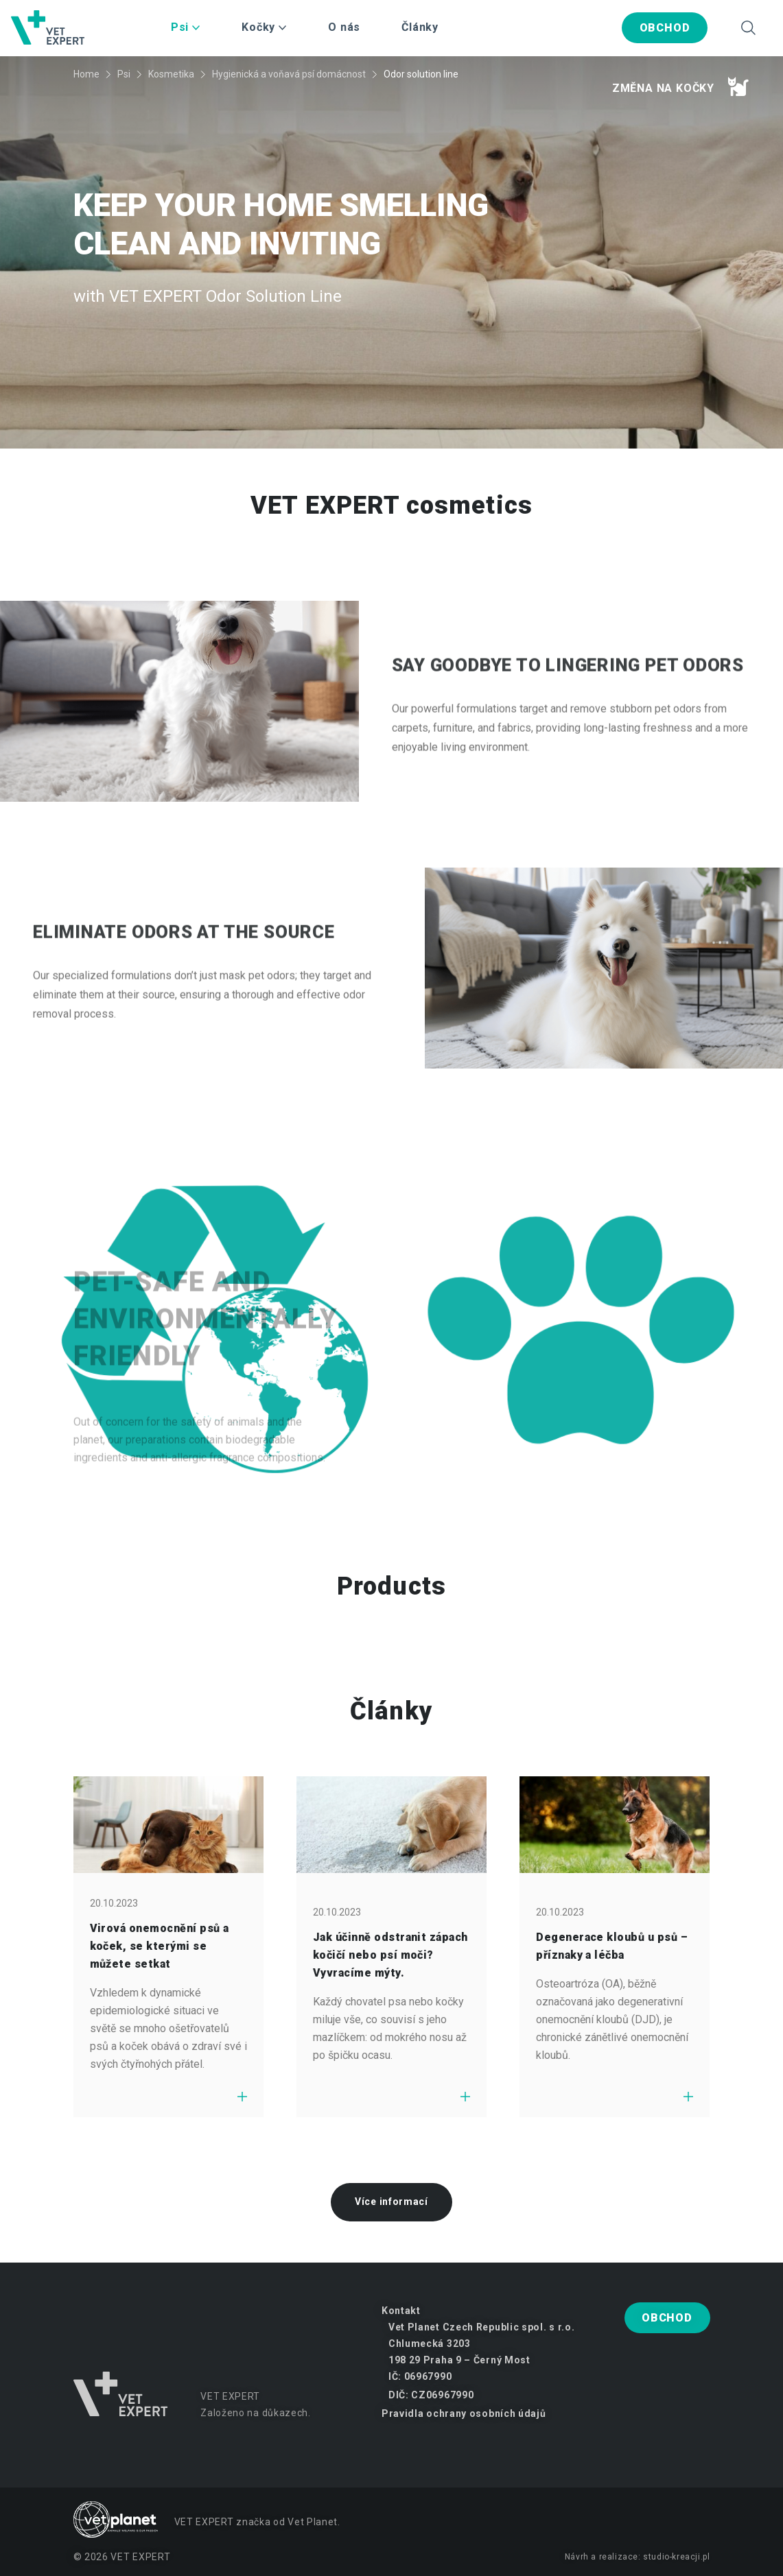 This screenshot has width=783, height=2576. What do you see at coordinates (86, 74) in the screenshot?
I see `Home` at bounding box center [86, 74].